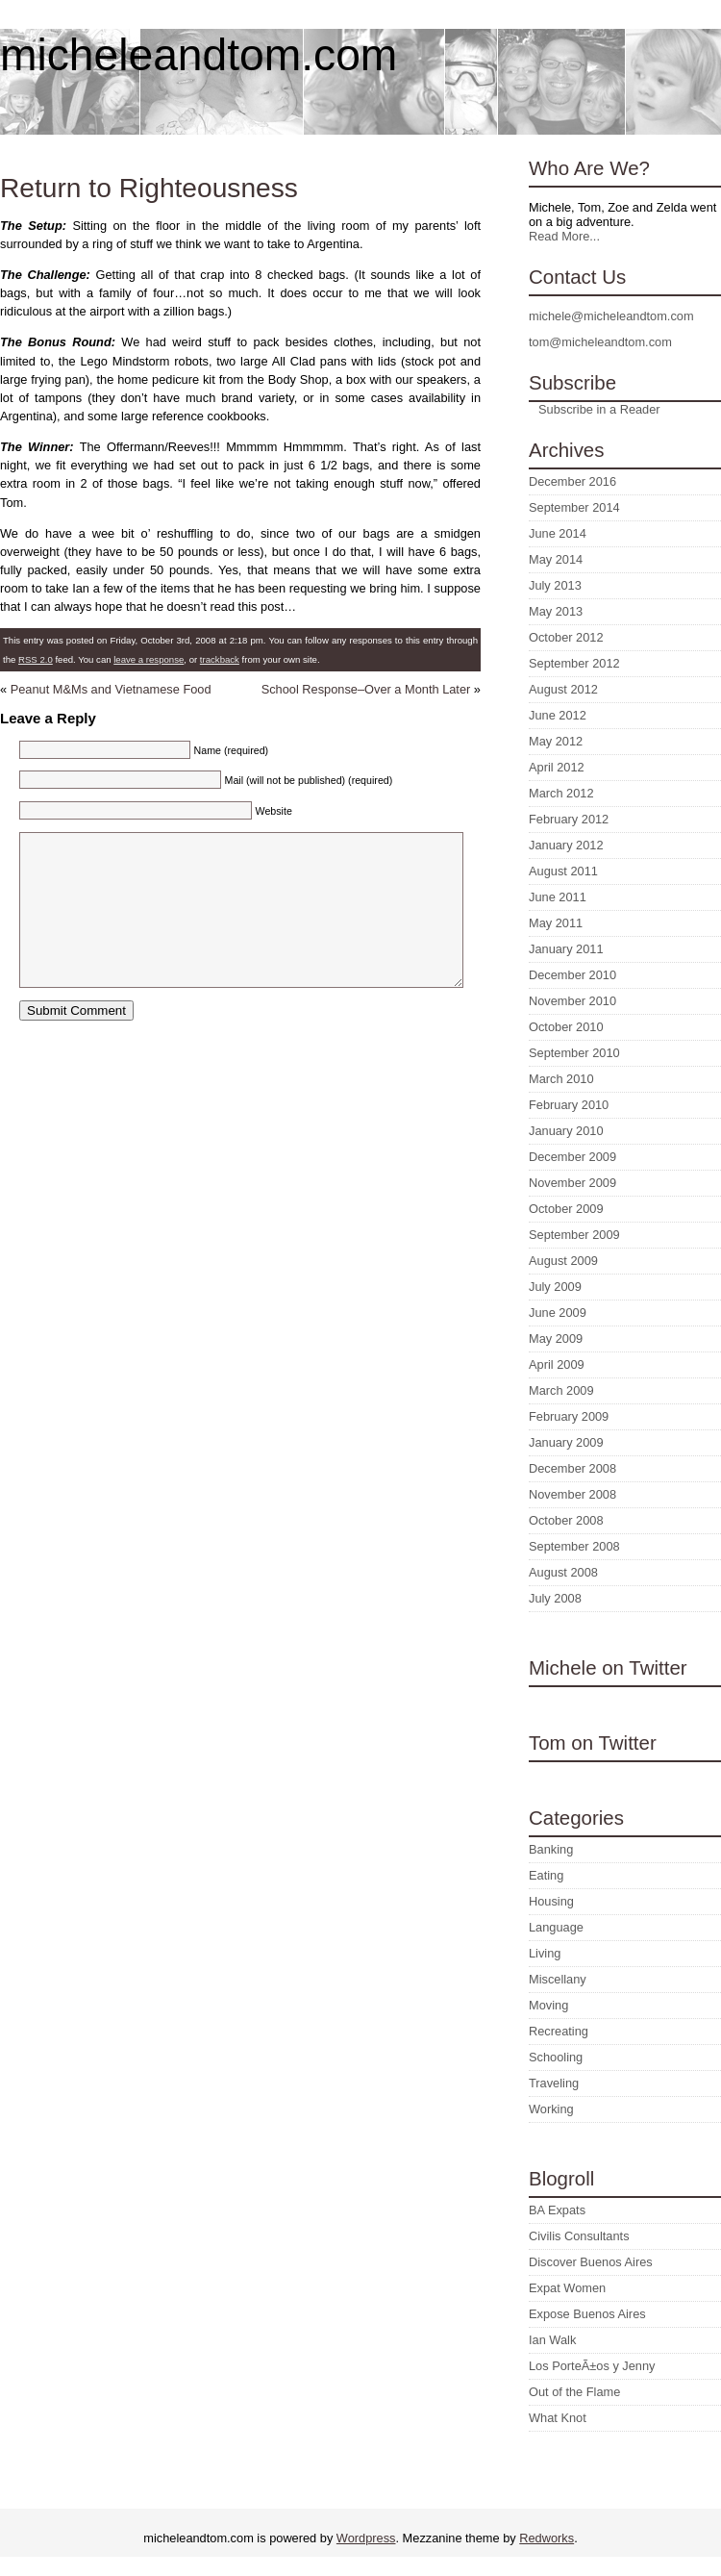  What do you see at coordinates (600, 342) in the screenshot?
I see `tom@micheleandtom.com` at bounding box center [600, 342].